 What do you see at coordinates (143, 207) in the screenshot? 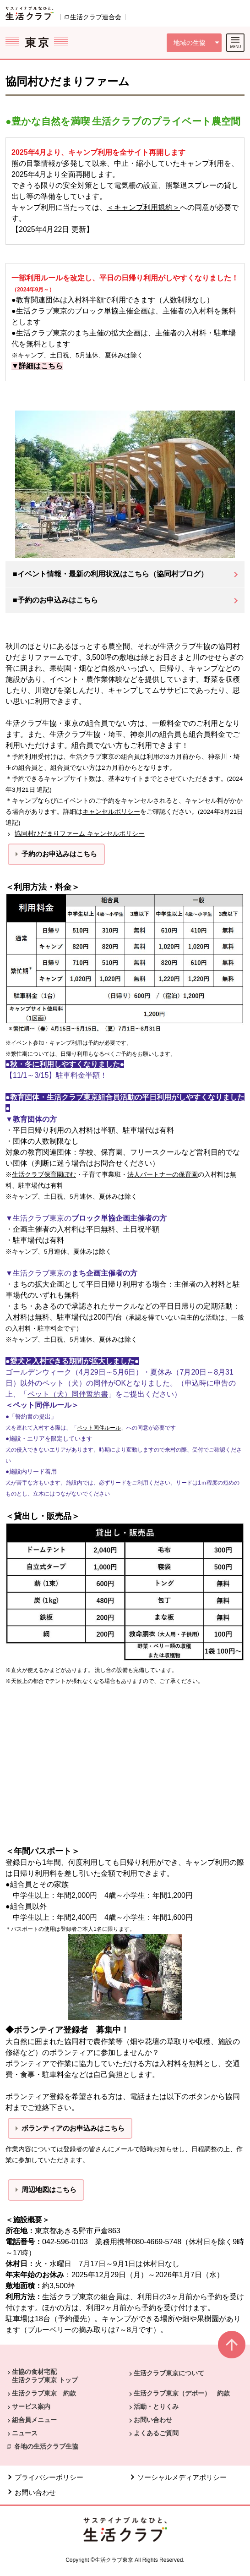
I see `＜キャンプ利用規約＞` at bounding box center [143, 207].